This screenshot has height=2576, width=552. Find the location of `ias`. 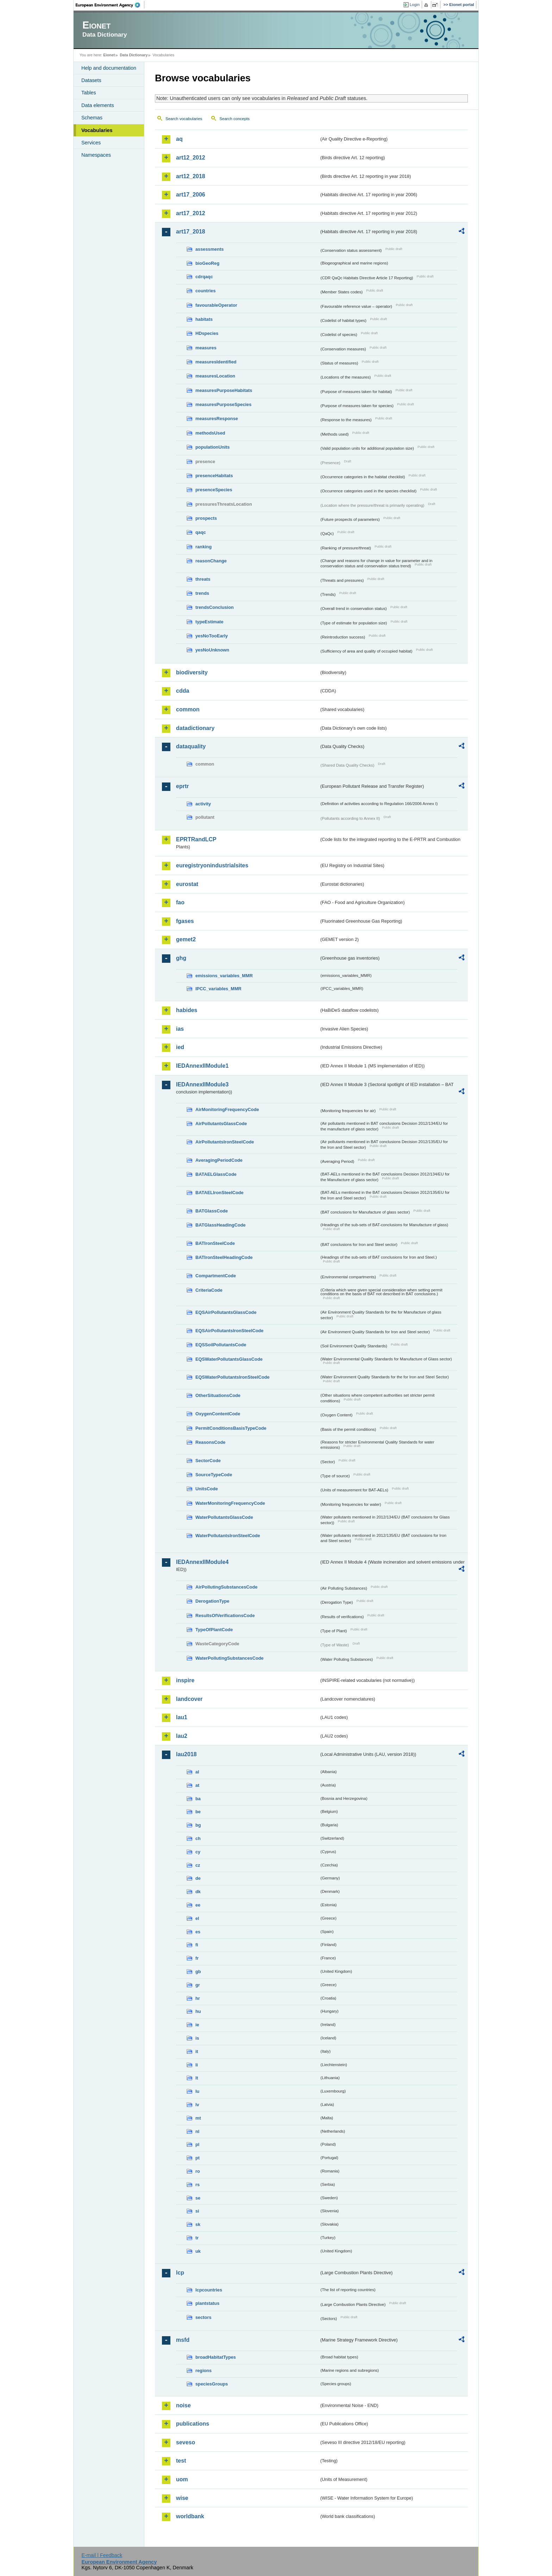

ias is located at coordinates (180, 1029).